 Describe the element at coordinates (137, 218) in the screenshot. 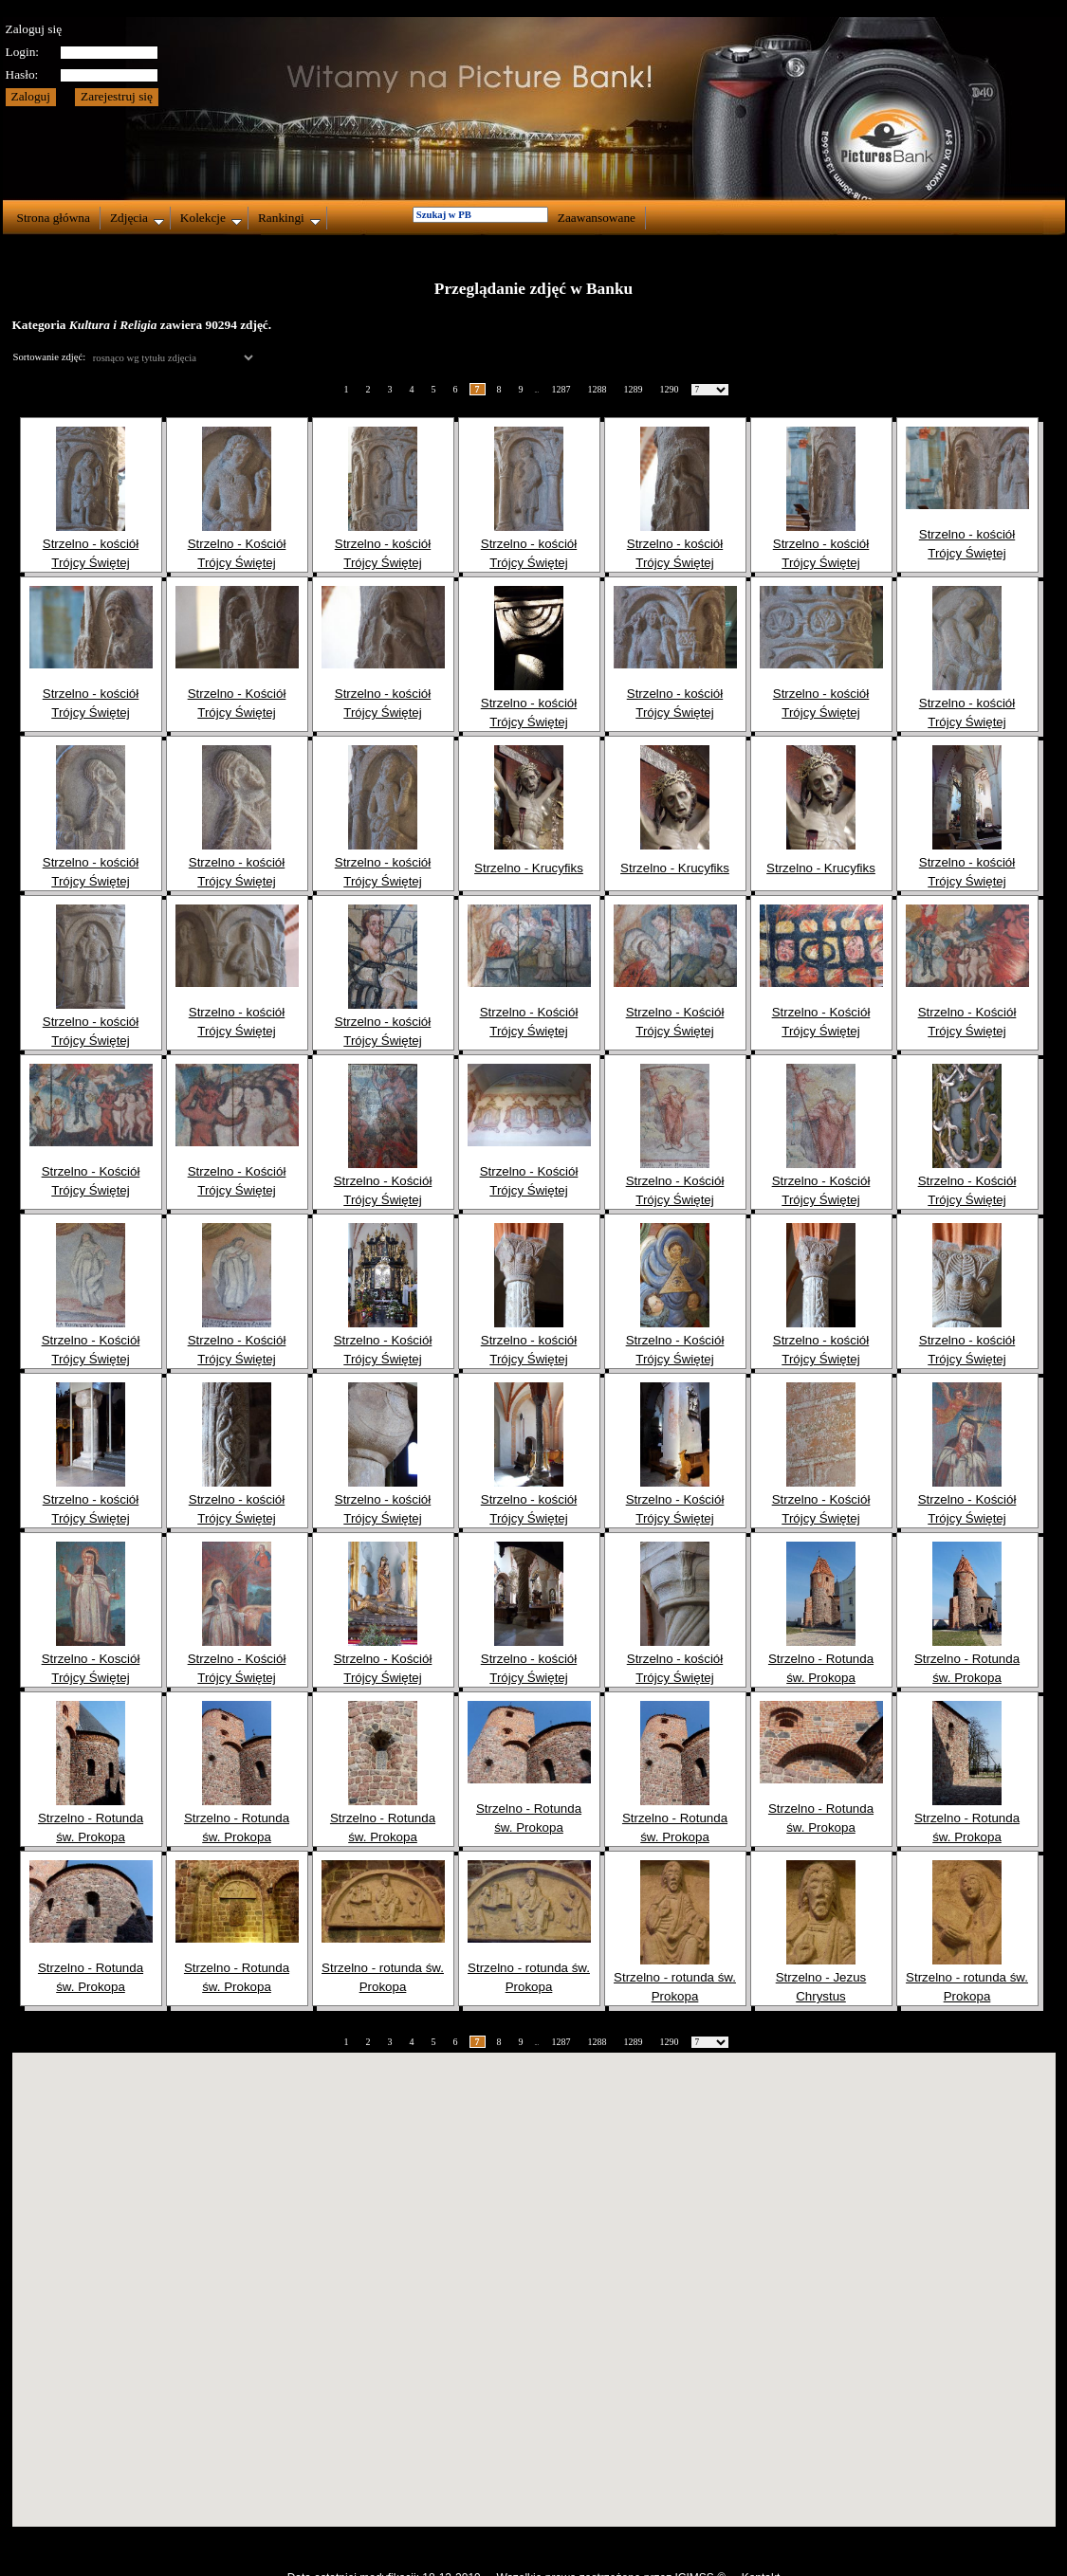

I see `Zdjęcia` at that location.